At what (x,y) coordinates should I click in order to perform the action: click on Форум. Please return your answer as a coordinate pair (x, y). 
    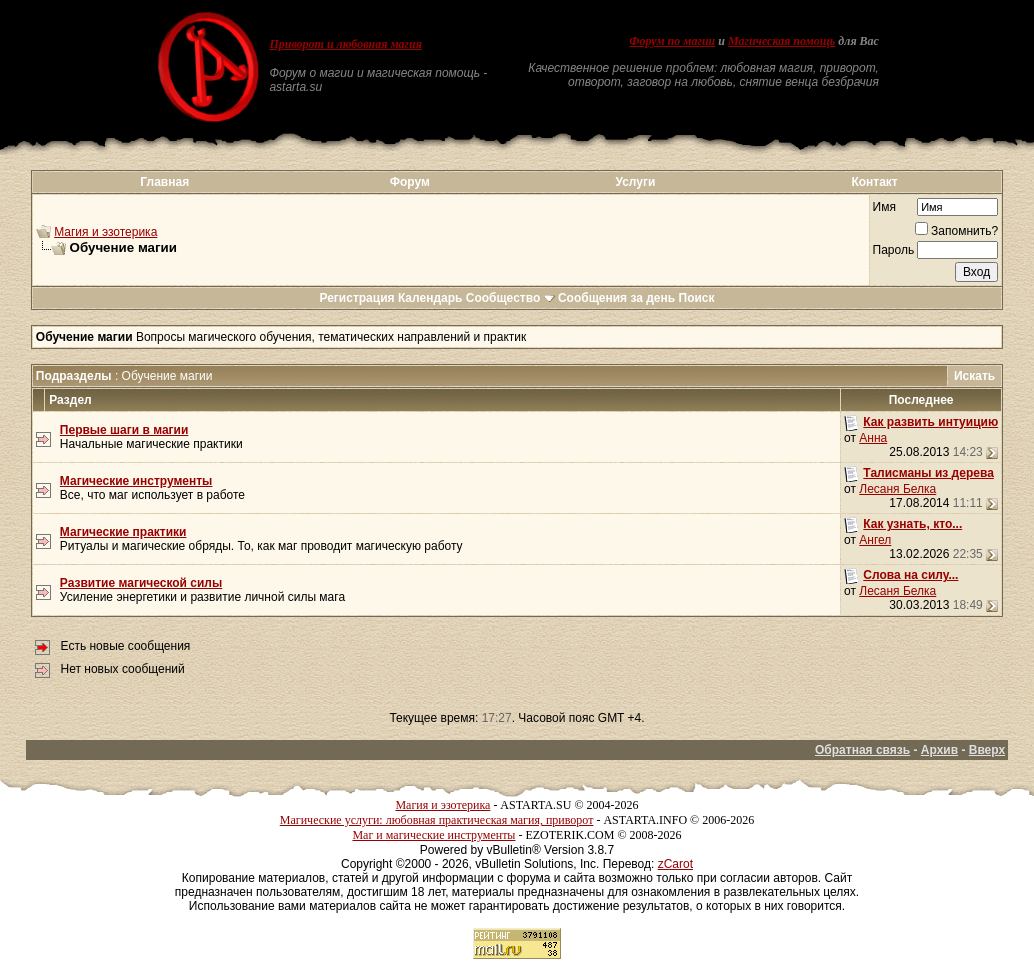
    Looking at the image, I should click on (410, 182).